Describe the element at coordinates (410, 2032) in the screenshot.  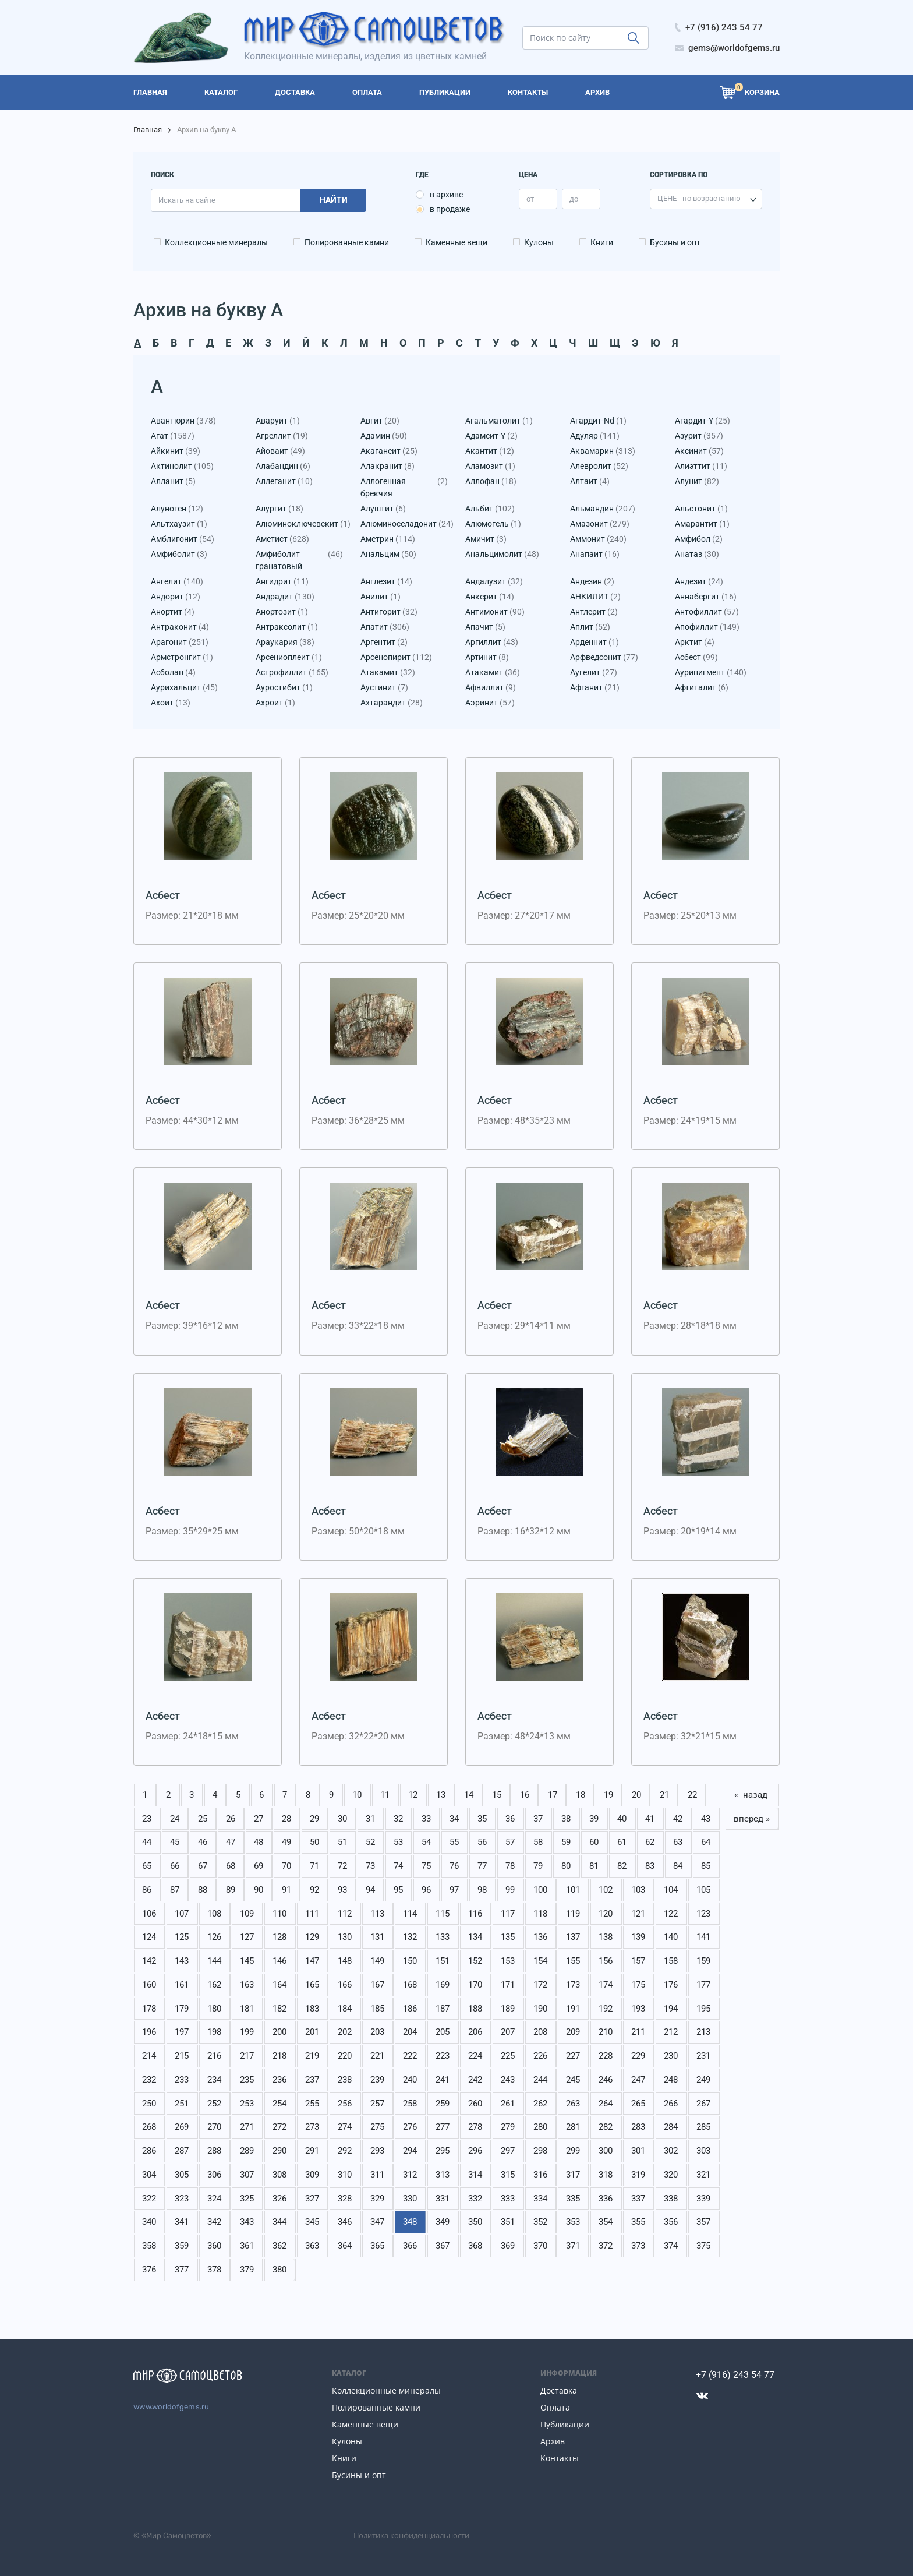
I see `204` at that location.